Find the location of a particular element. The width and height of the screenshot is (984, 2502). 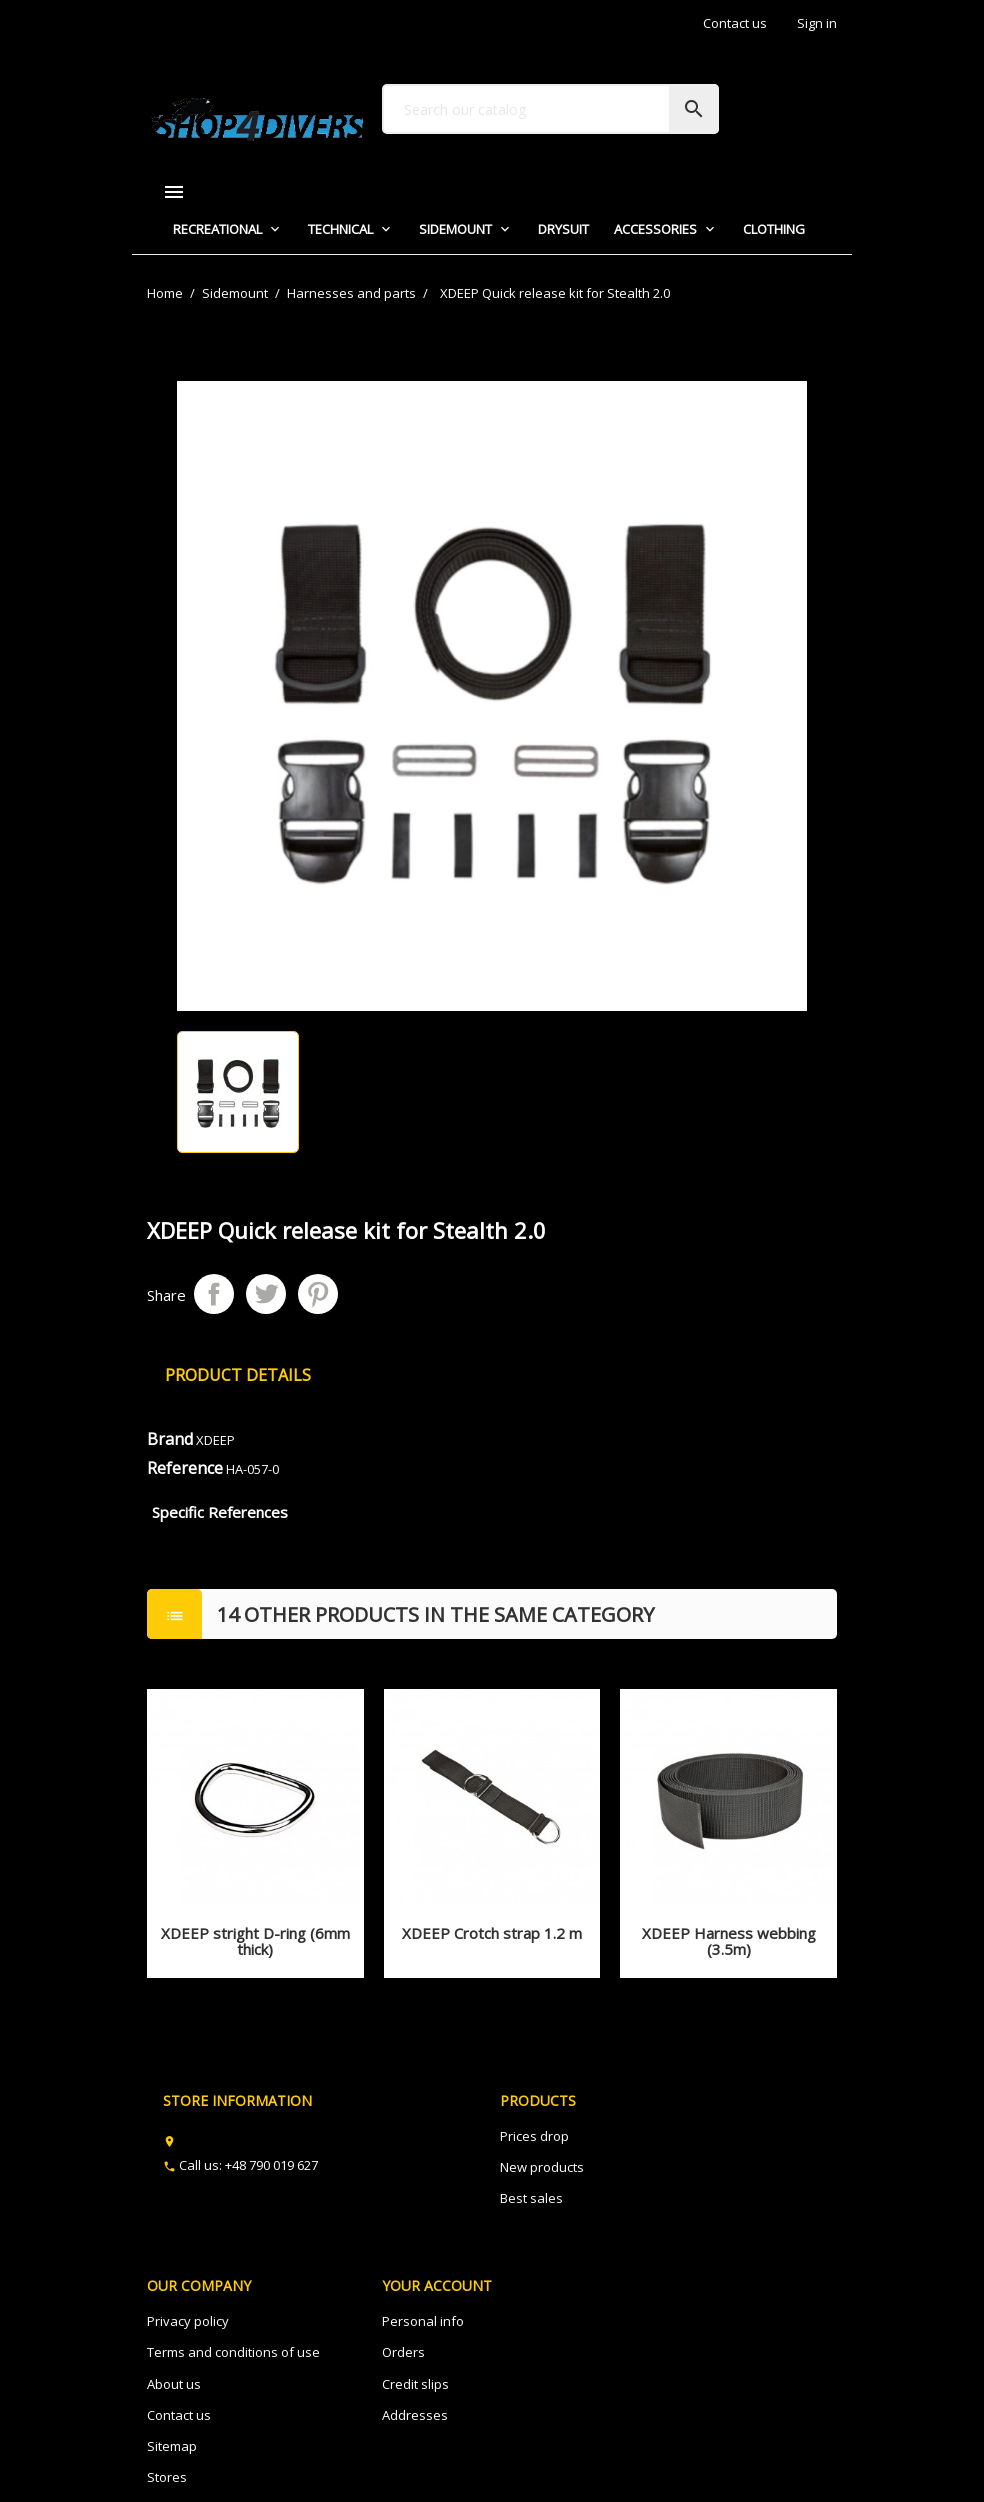

Stores is located at coordinates (167, 2477).